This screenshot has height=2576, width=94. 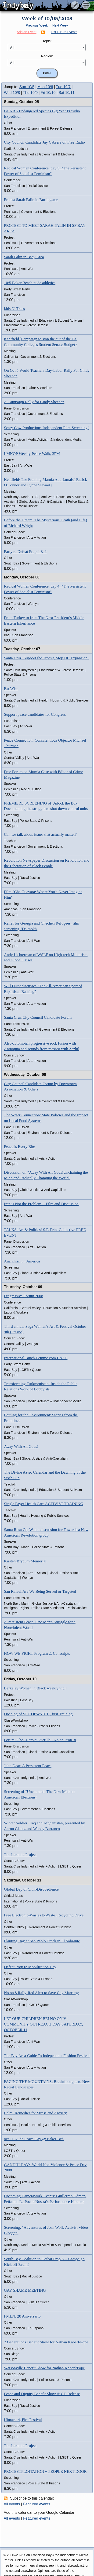 What do you see at coordinates (40, 1591) in the screenshot?
I see `San Rafael:Are We Being Served or Targeted` at bounding box center [40, 1591].